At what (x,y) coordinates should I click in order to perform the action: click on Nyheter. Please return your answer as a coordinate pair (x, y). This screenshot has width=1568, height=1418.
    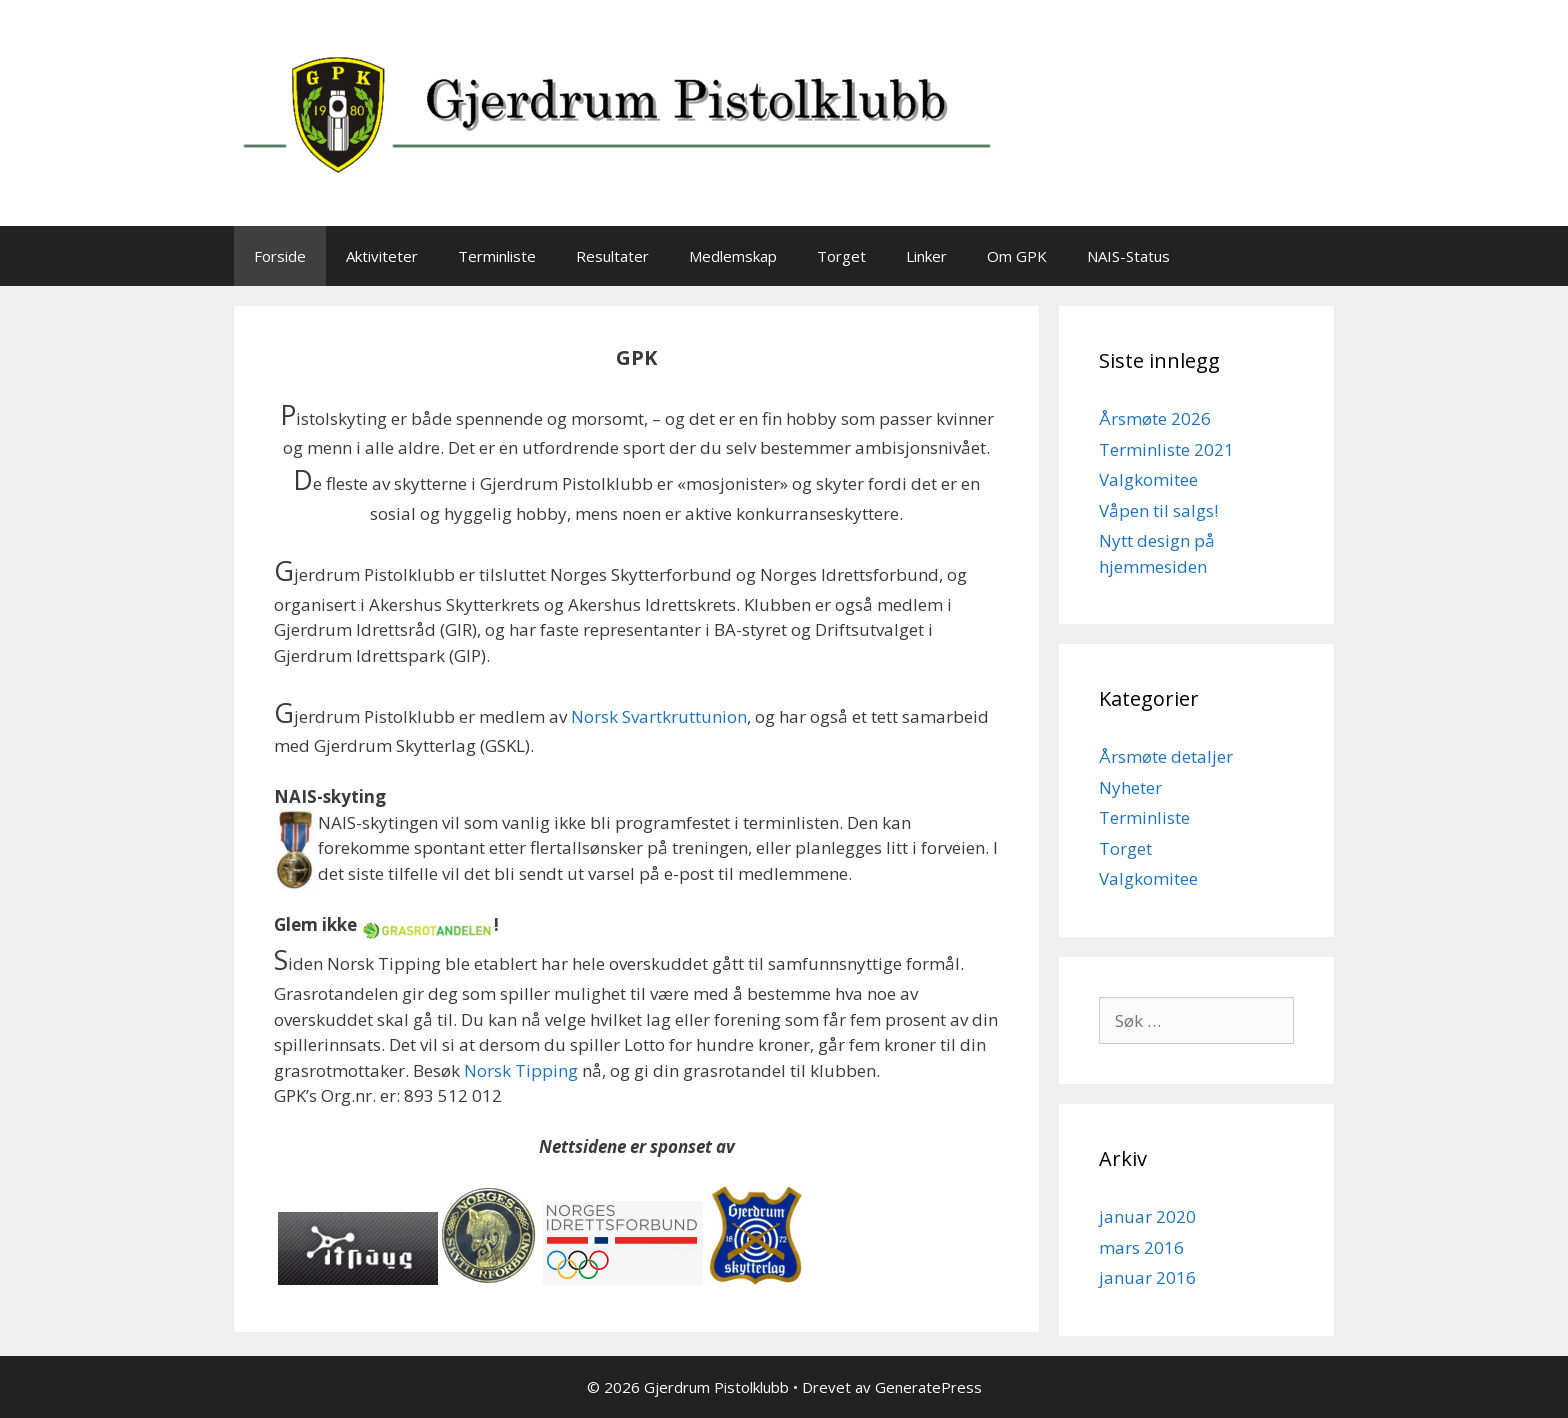
    Looking at the image, I should click on (1130, 787).